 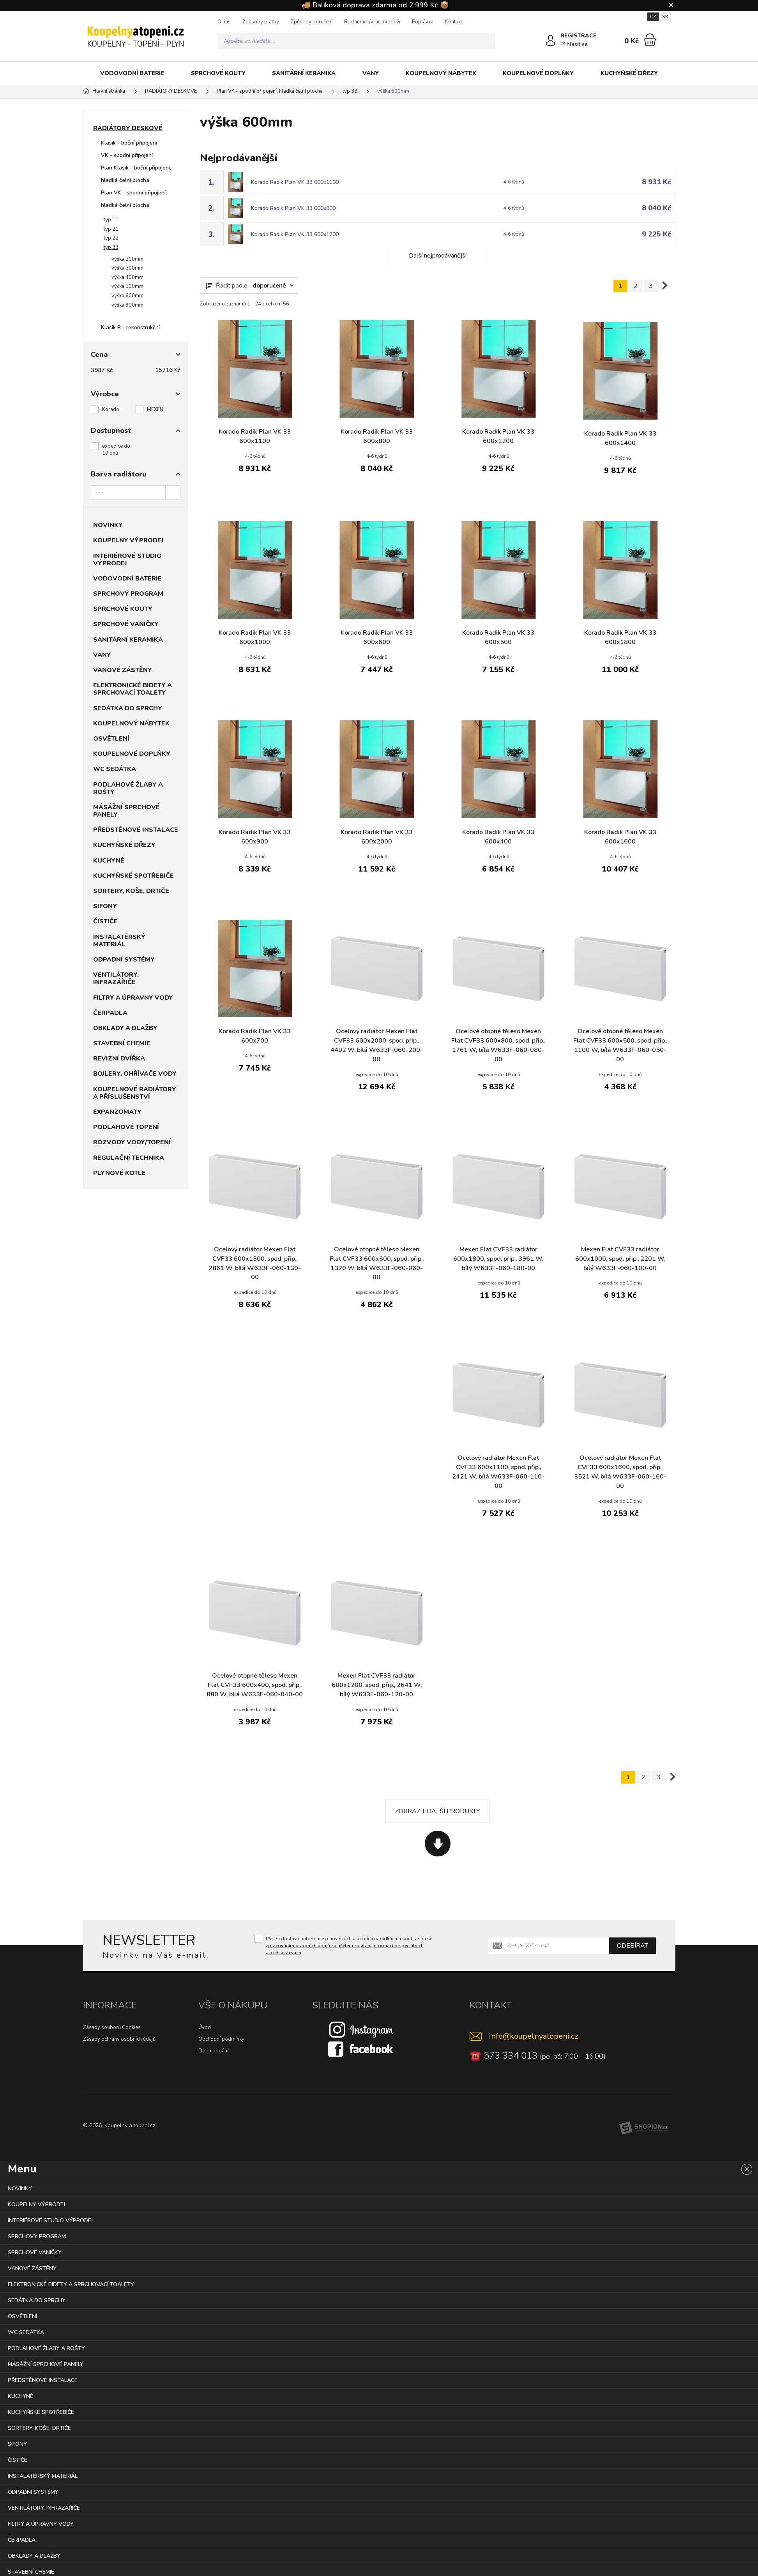 What do you see at coordinates (119, 2039) in the screenshot?
I see `Zásady ochrany osobních údajů` at bounding box center [119, 2039].